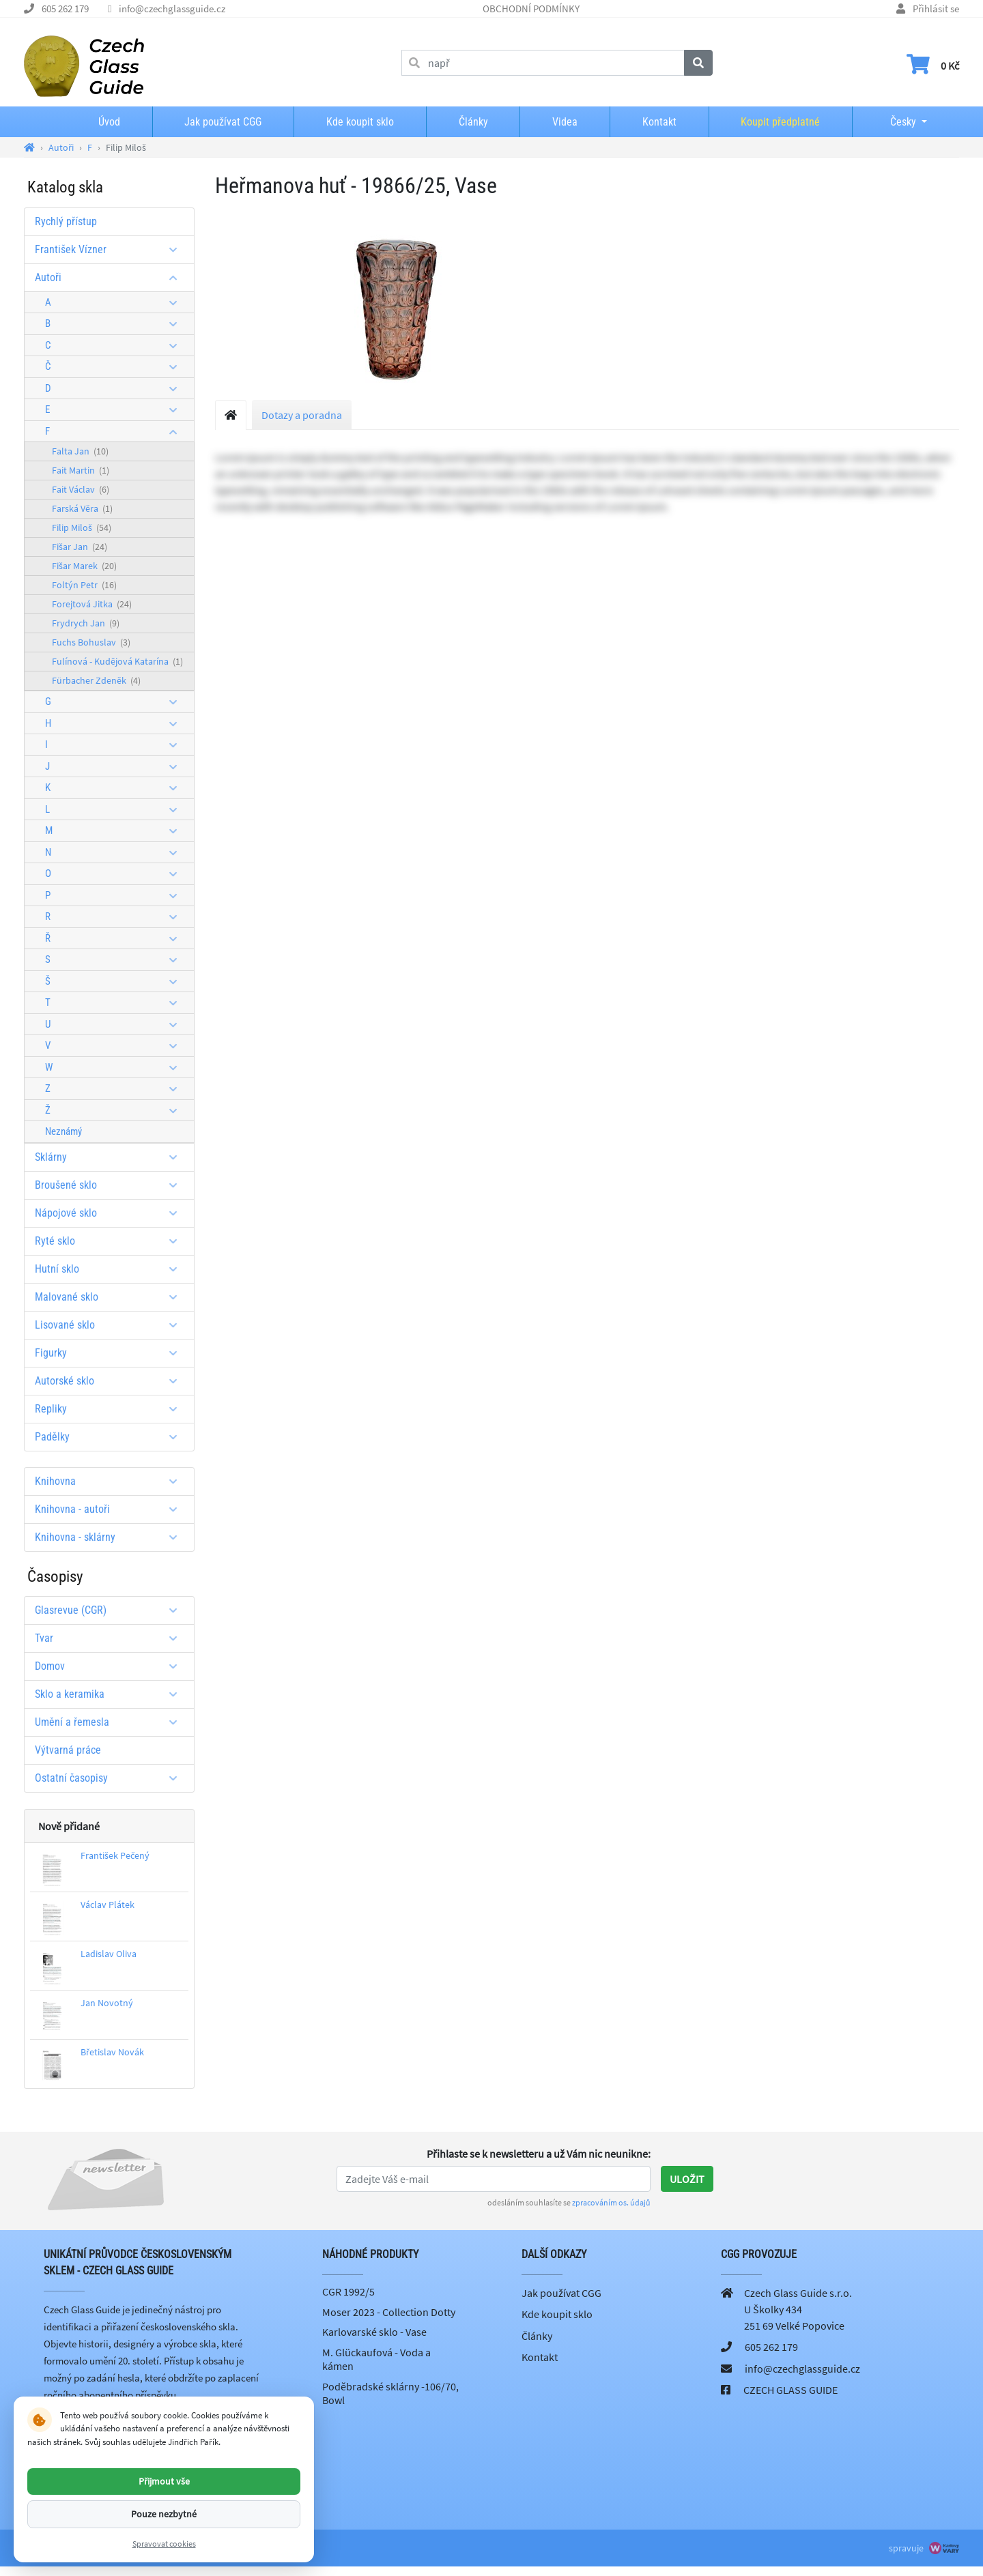 This screenshot has width=983, height=2576. Describe the element at coordinates (84, 566) in the screenshot. I see `Fišar Marek` at that location.